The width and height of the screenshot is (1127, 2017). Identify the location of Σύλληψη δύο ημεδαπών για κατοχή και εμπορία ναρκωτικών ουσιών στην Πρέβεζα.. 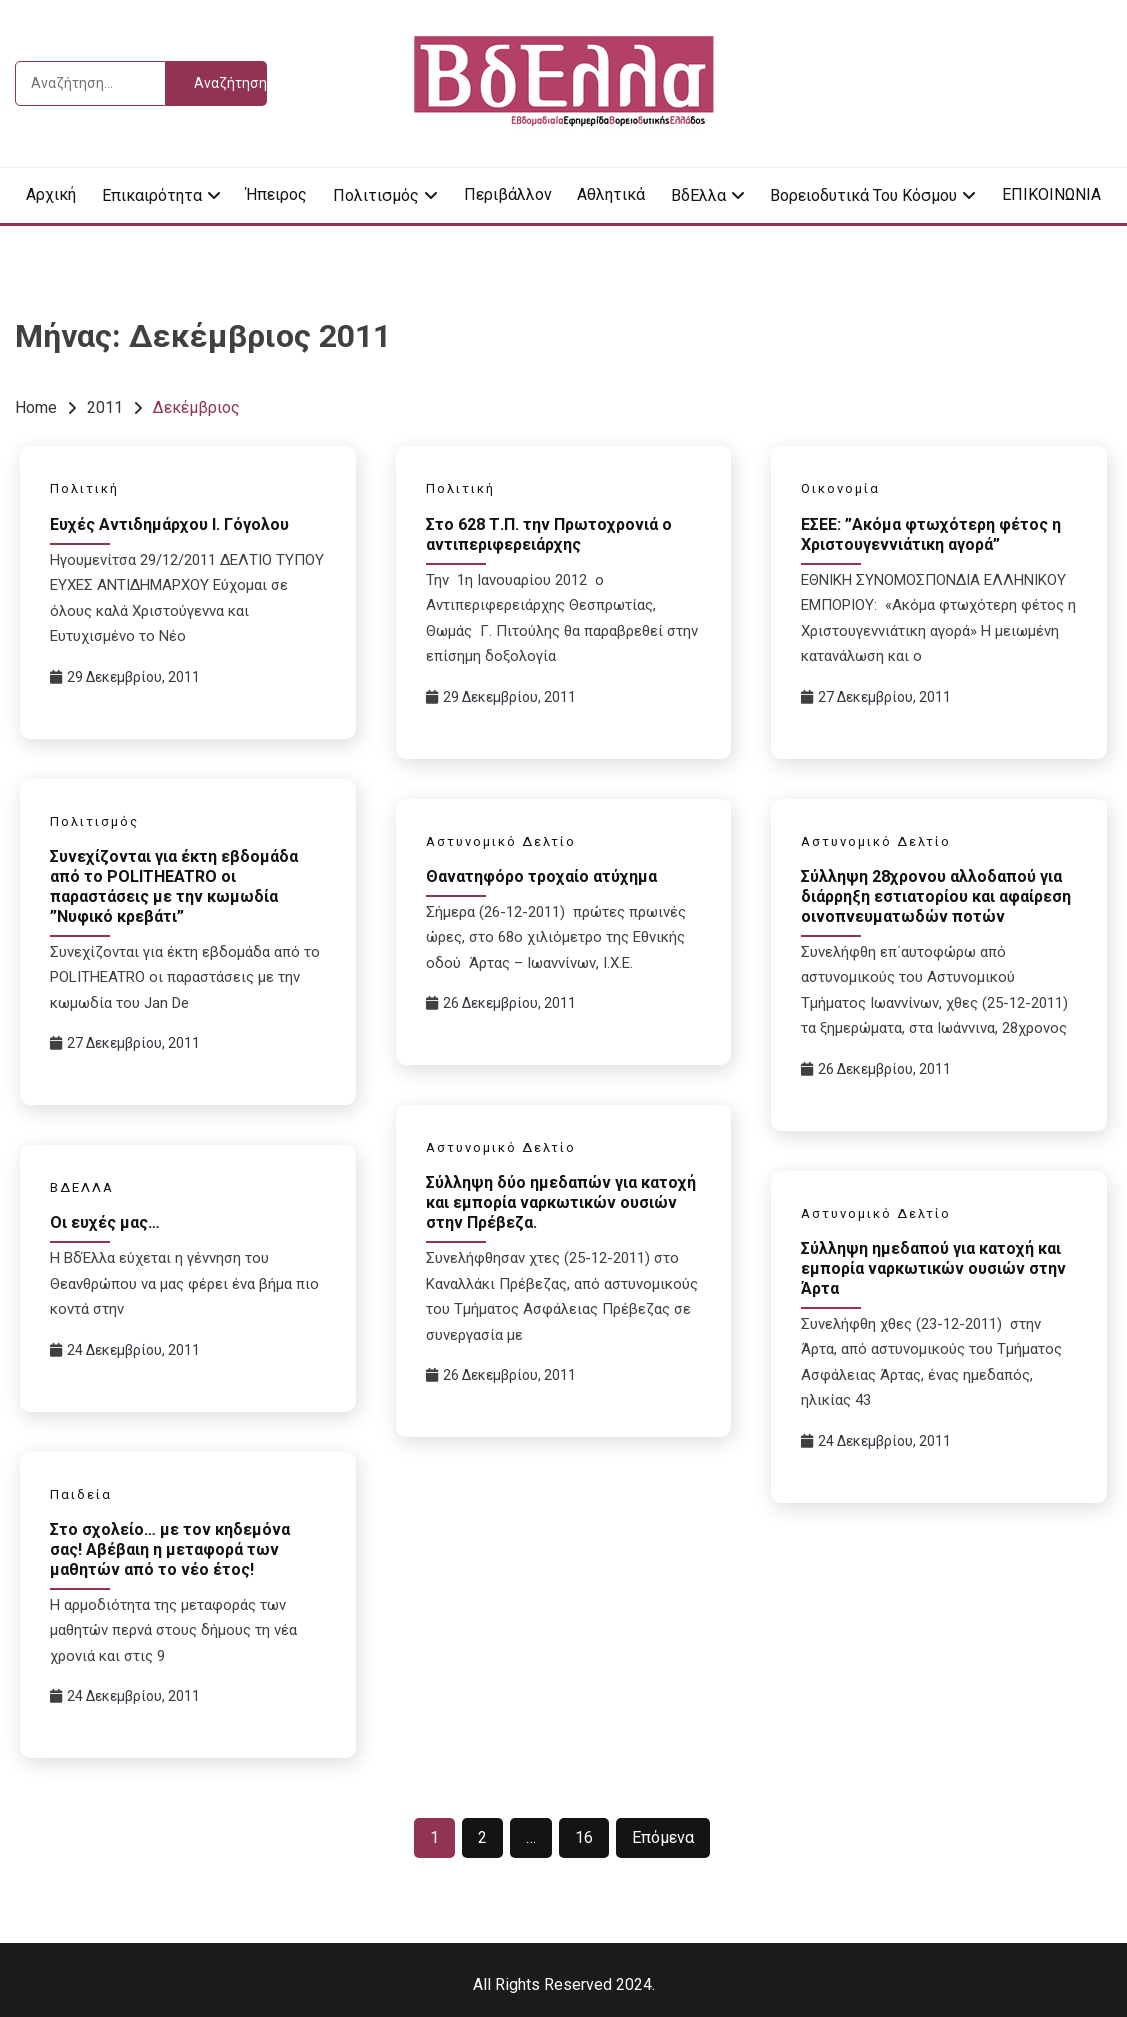
(561, 1202).